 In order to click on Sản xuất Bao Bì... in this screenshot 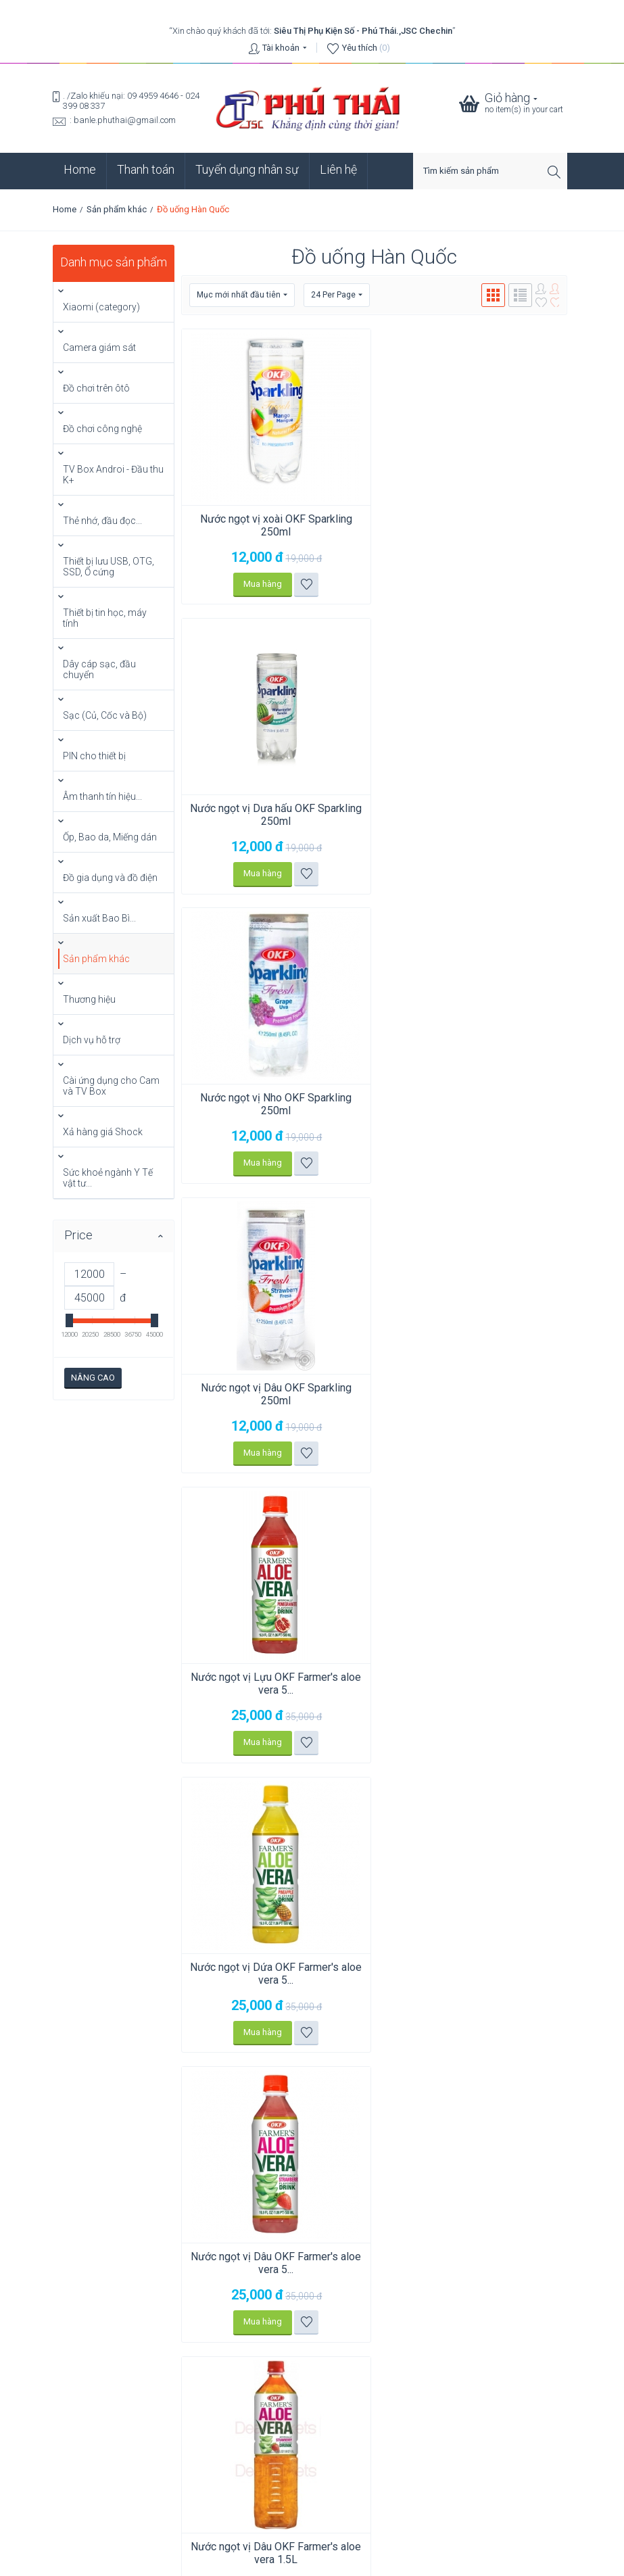, I will do `click(99, 918)`.